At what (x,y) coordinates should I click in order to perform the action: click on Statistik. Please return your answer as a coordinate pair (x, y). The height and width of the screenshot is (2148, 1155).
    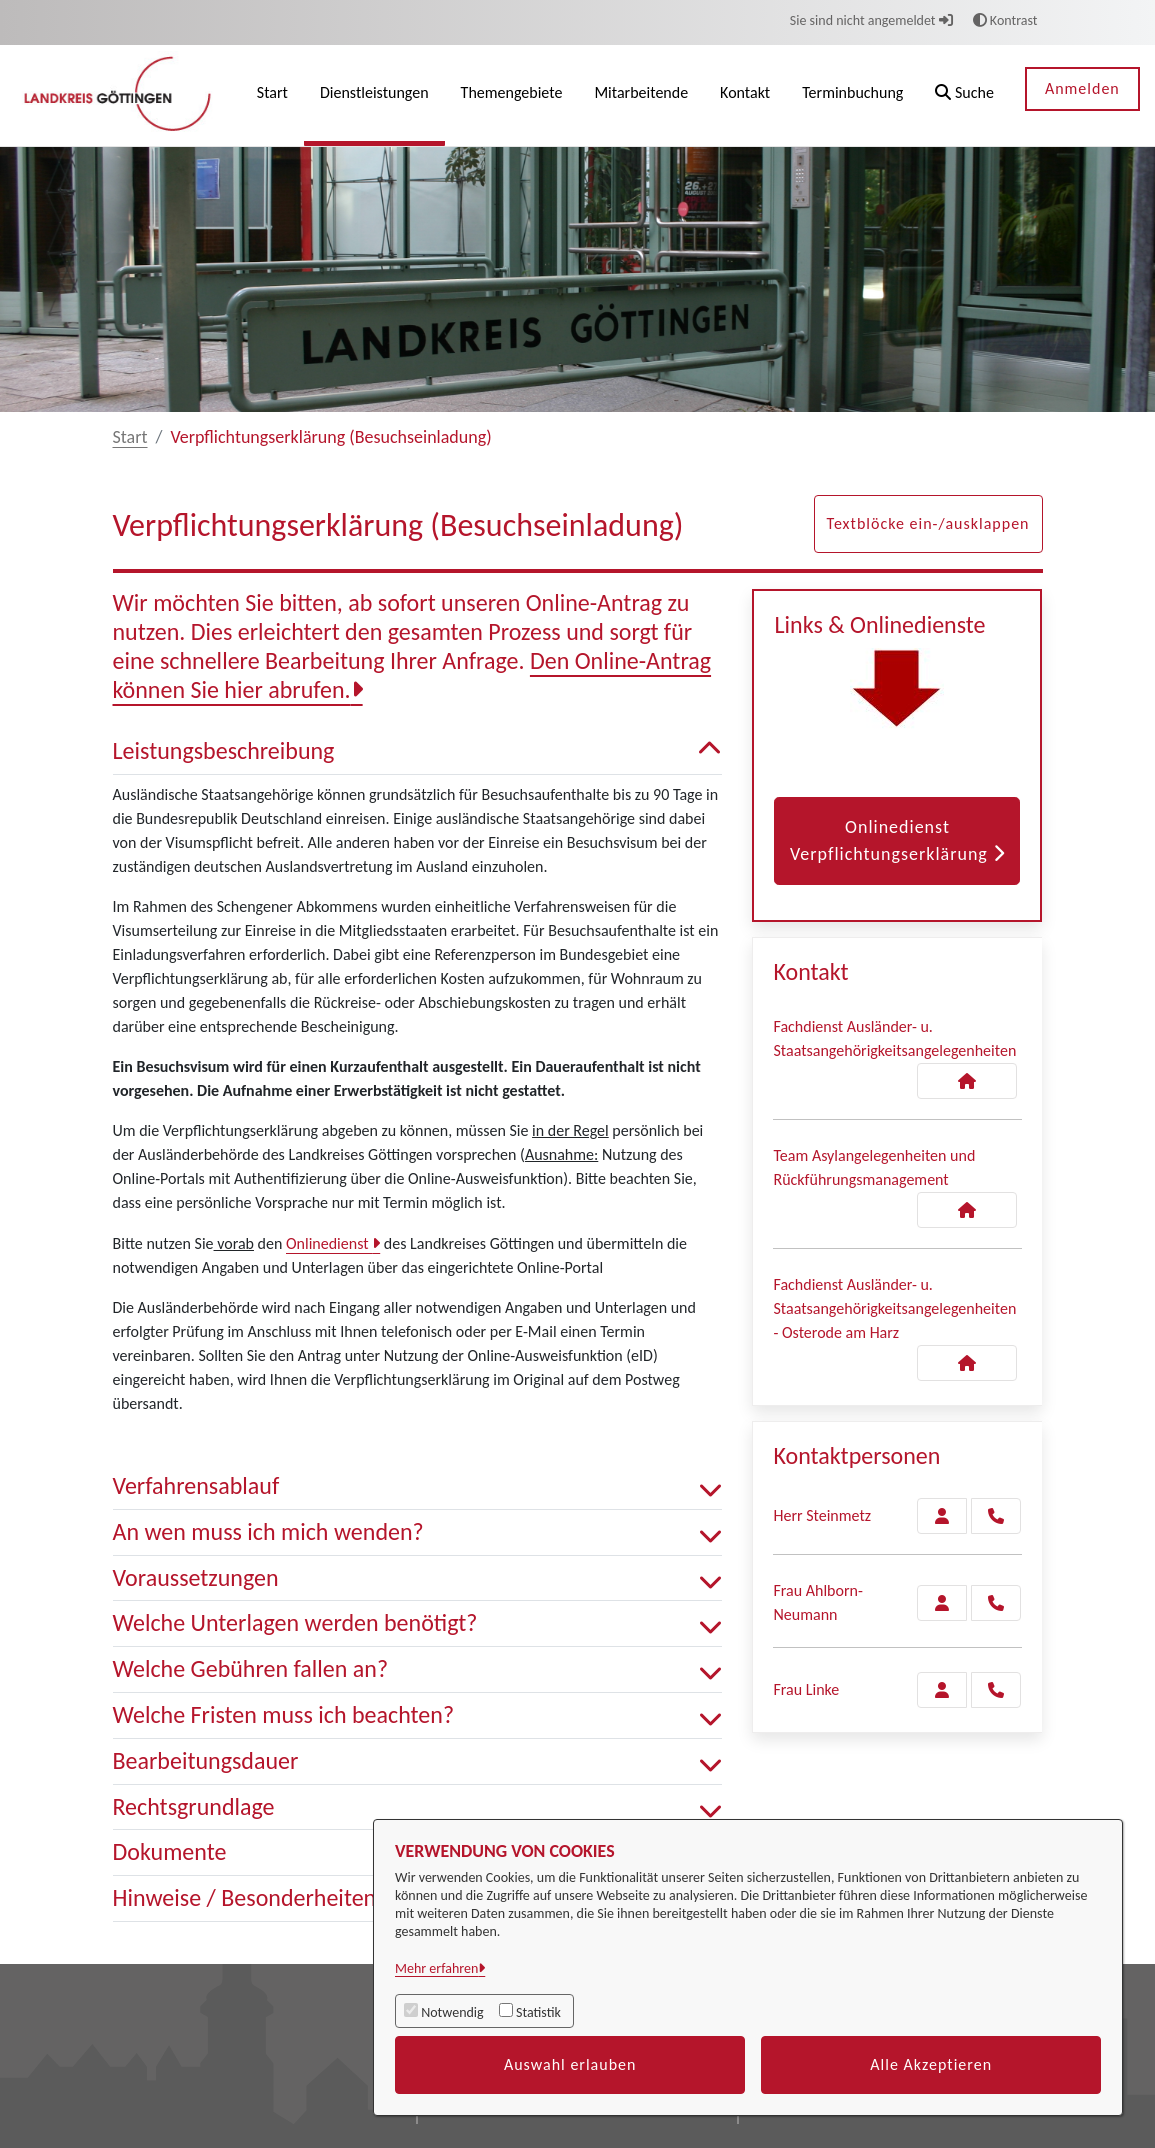
    Looking at the image, I should click on (538, 2012).